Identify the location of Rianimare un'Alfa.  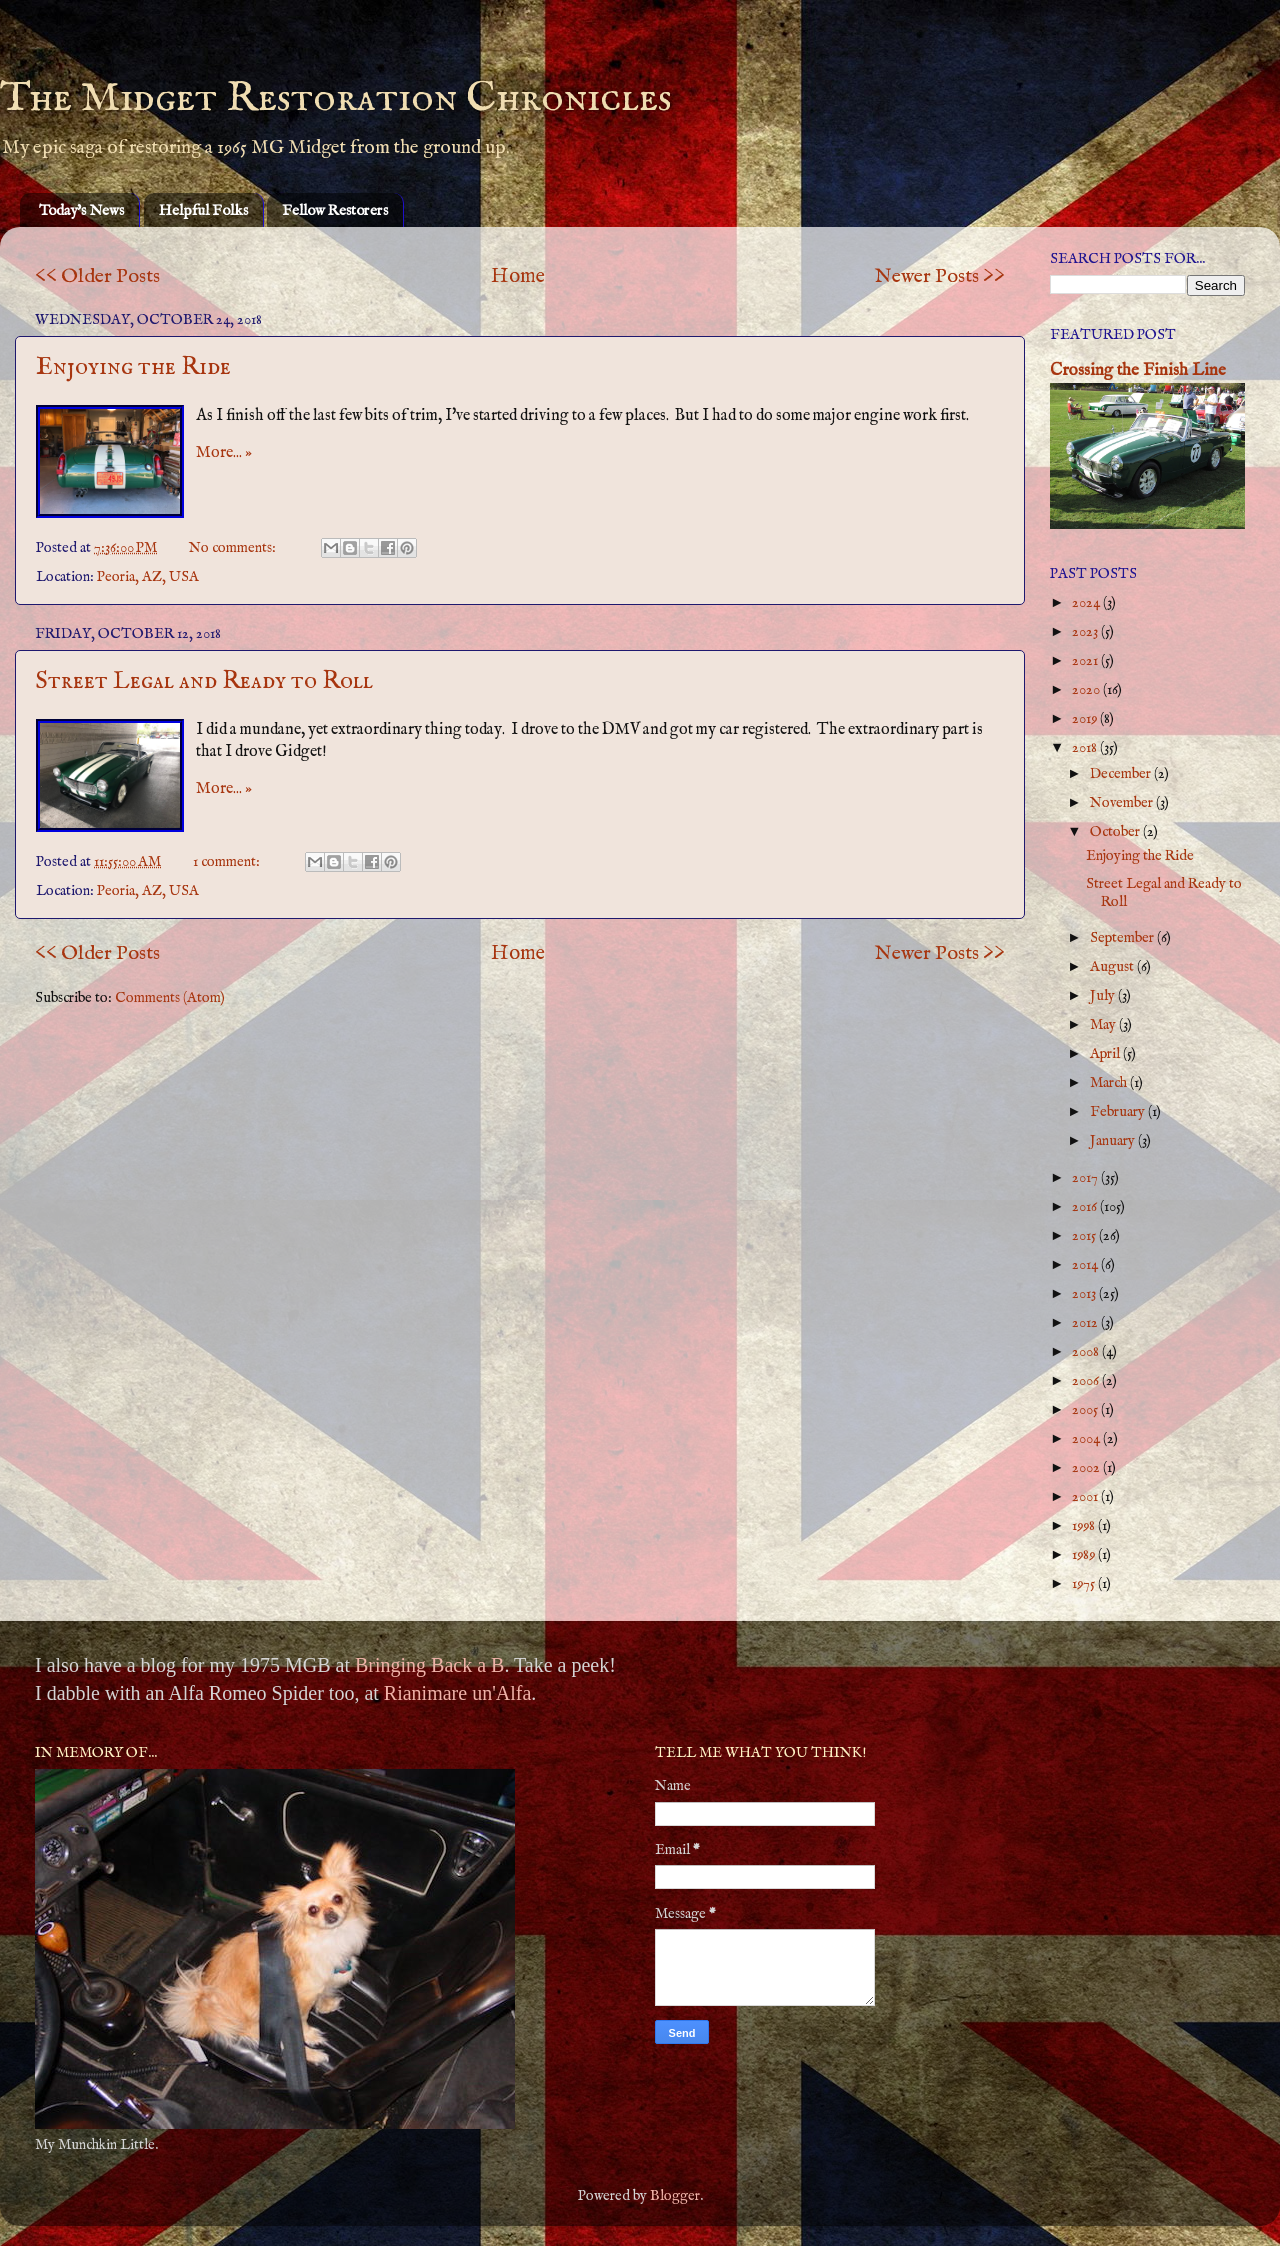
(457, 1693).